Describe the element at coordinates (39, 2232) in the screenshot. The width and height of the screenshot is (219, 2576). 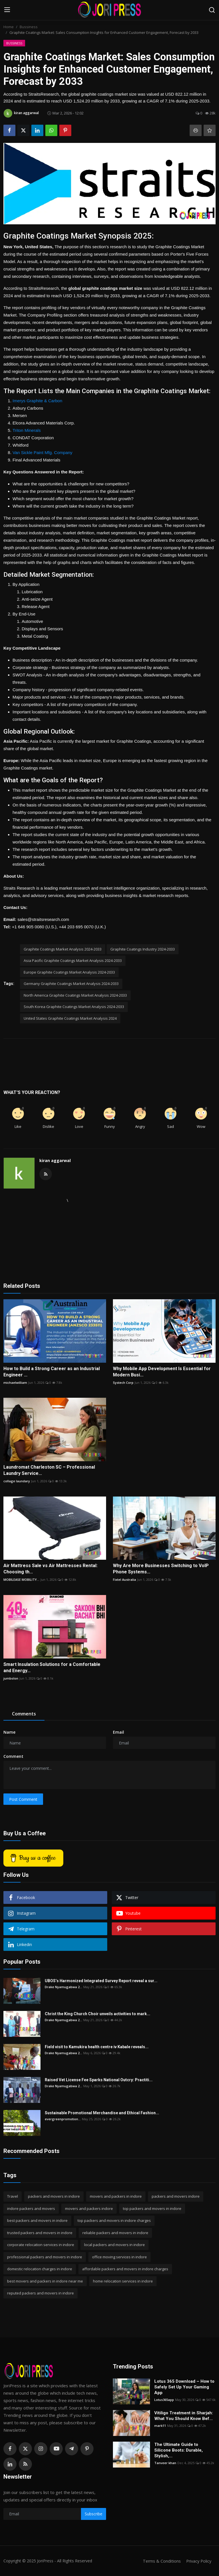
I see `trusted packers and movers in indore` at that location.